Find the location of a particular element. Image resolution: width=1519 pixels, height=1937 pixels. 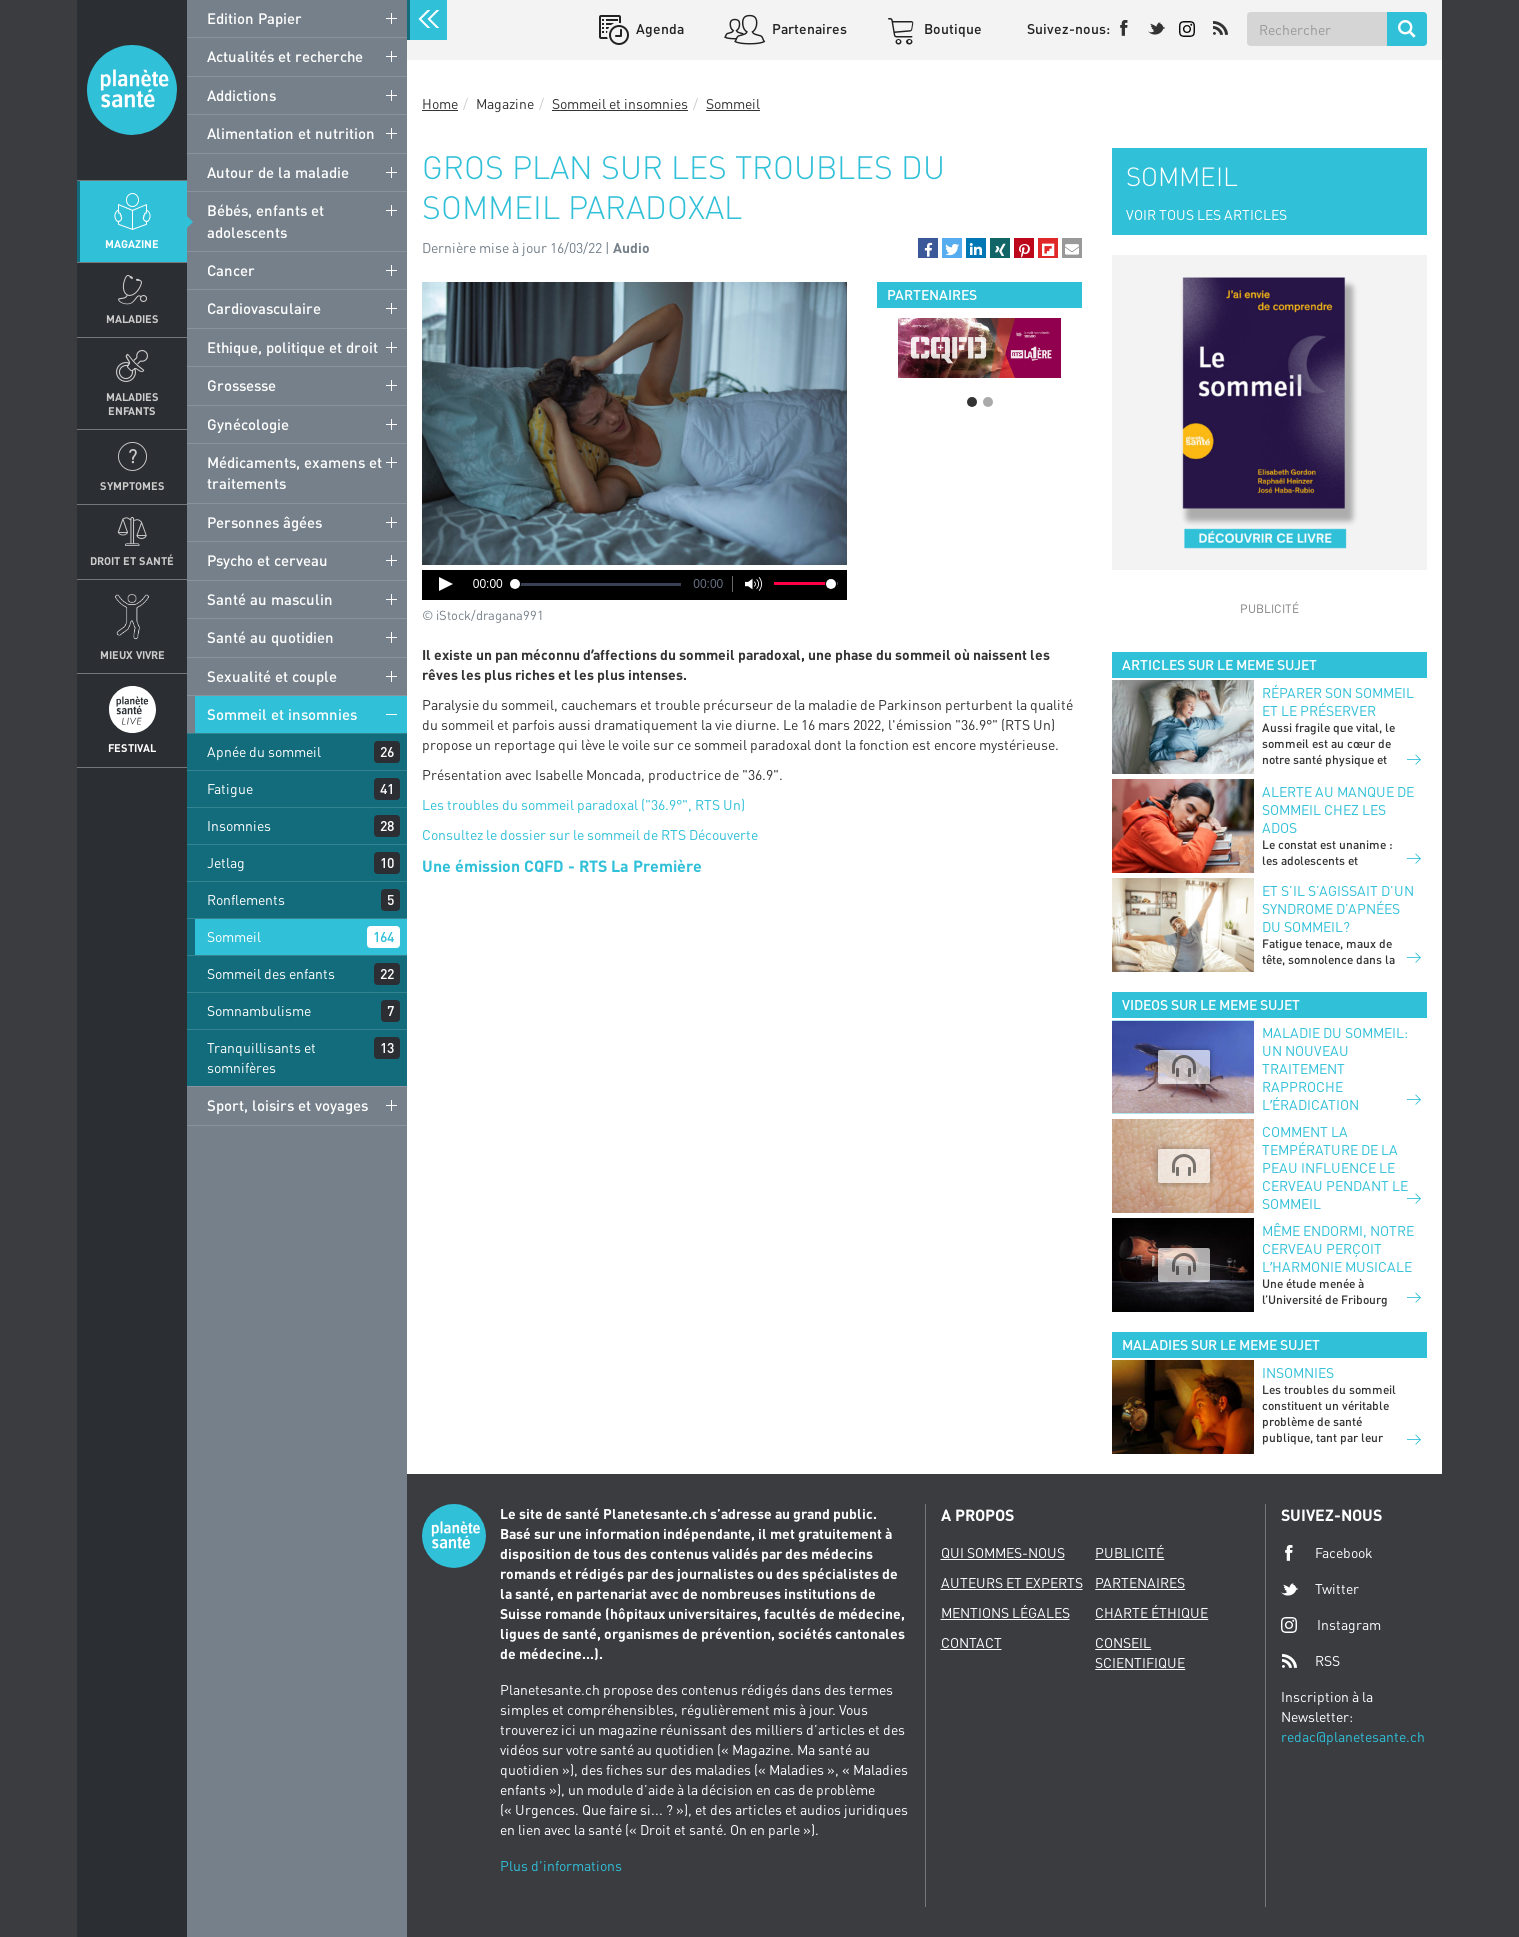

[button] is located at coordinates (928, 248).